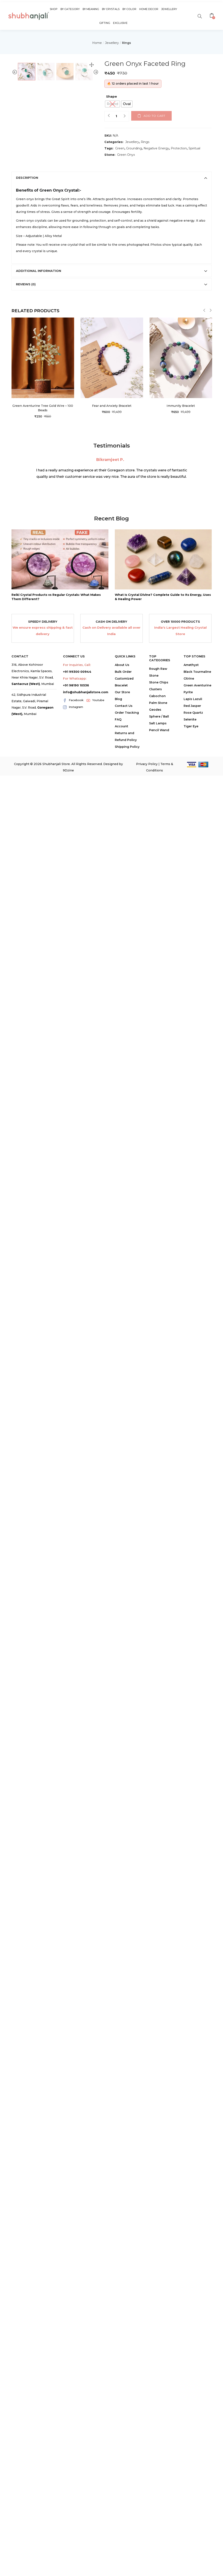  Describe the element at coordinates (127, 750) in the screenshot. I see `Shipping Policy` at that location.